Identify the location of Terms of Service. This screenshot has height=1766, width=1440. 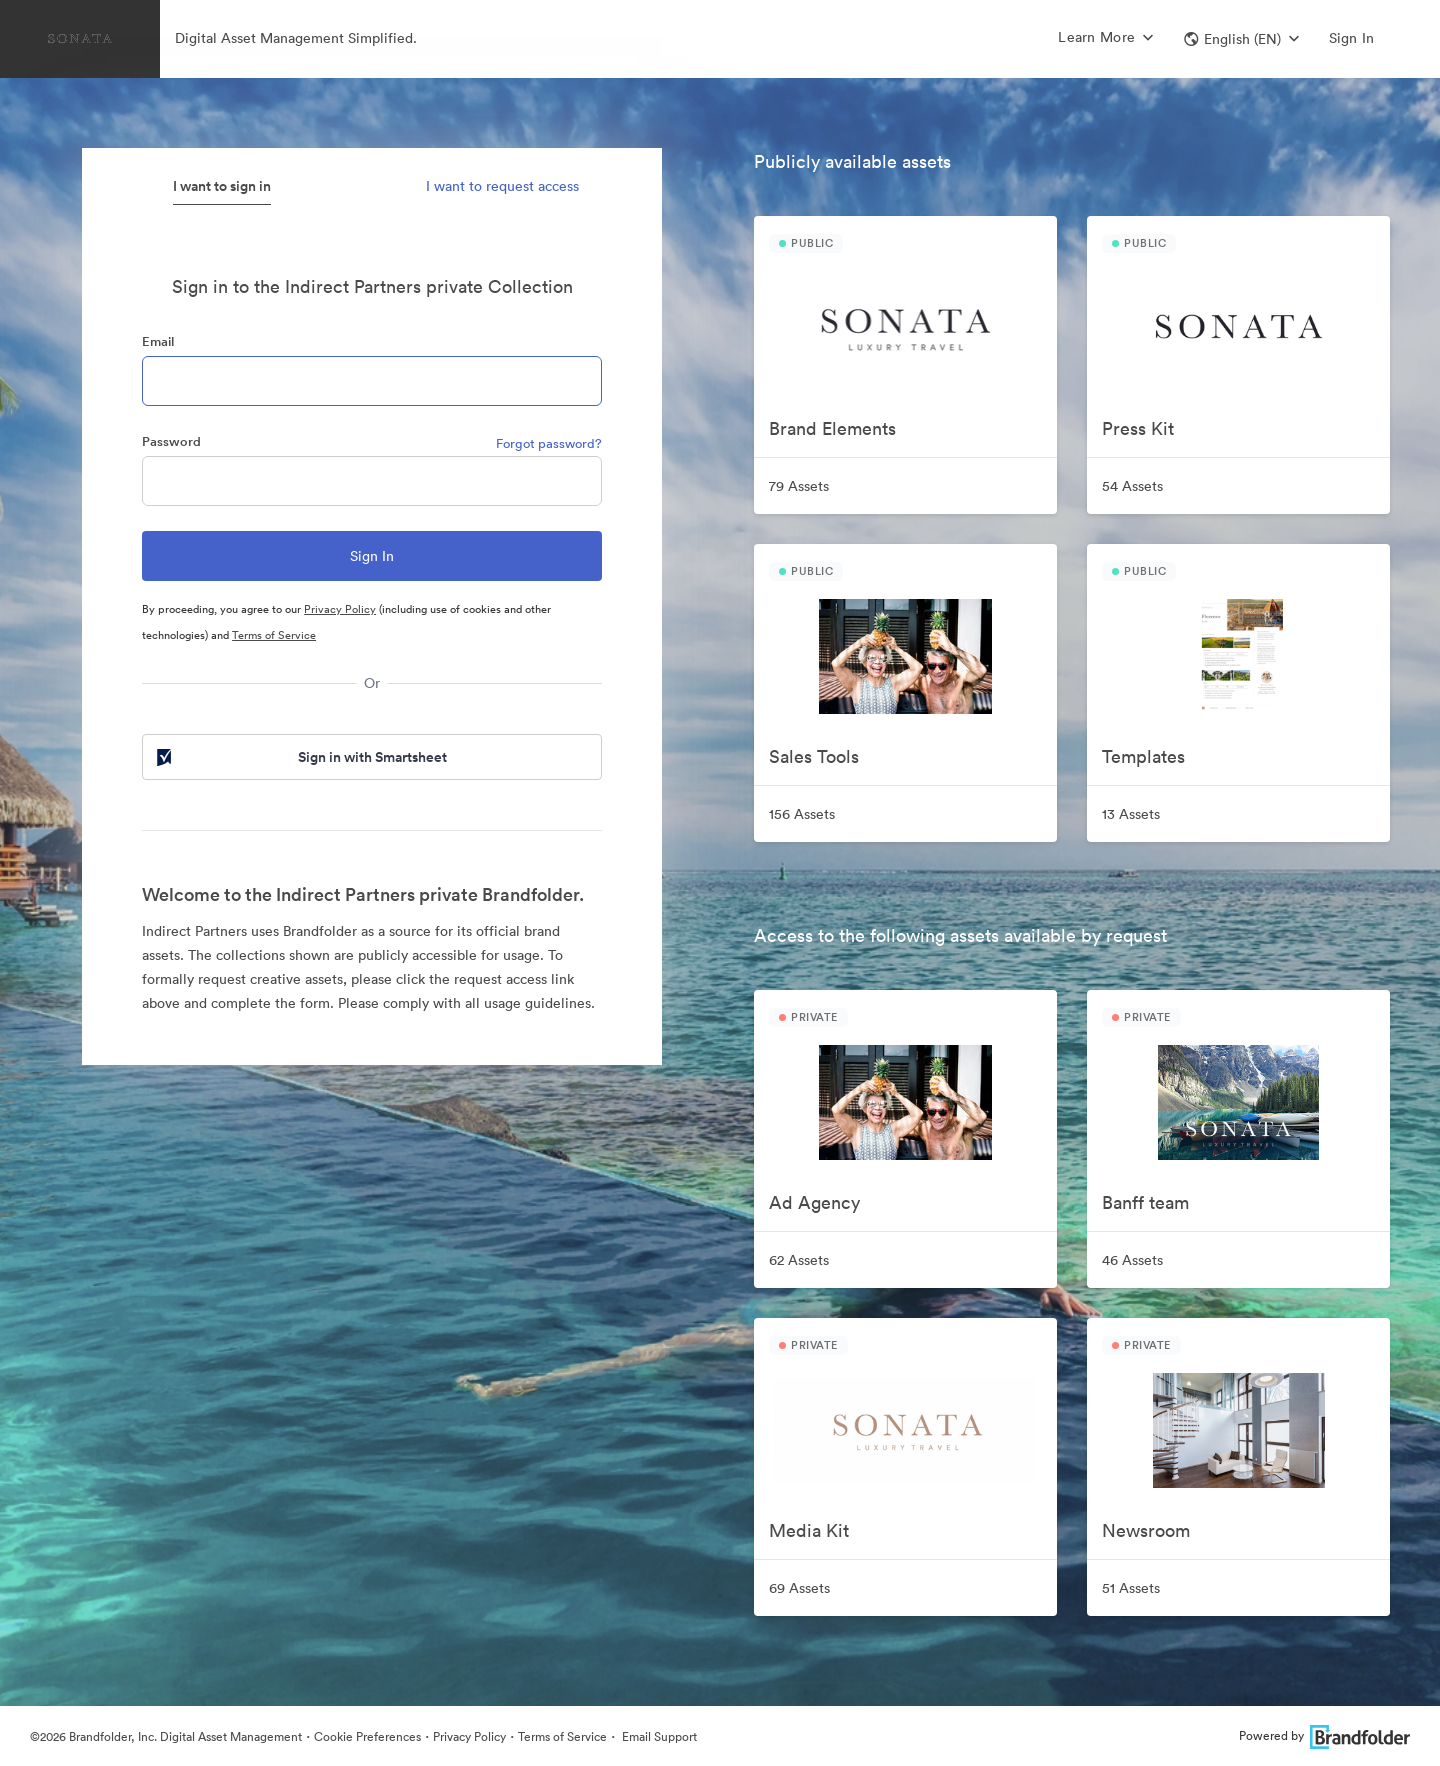
(274, 635).